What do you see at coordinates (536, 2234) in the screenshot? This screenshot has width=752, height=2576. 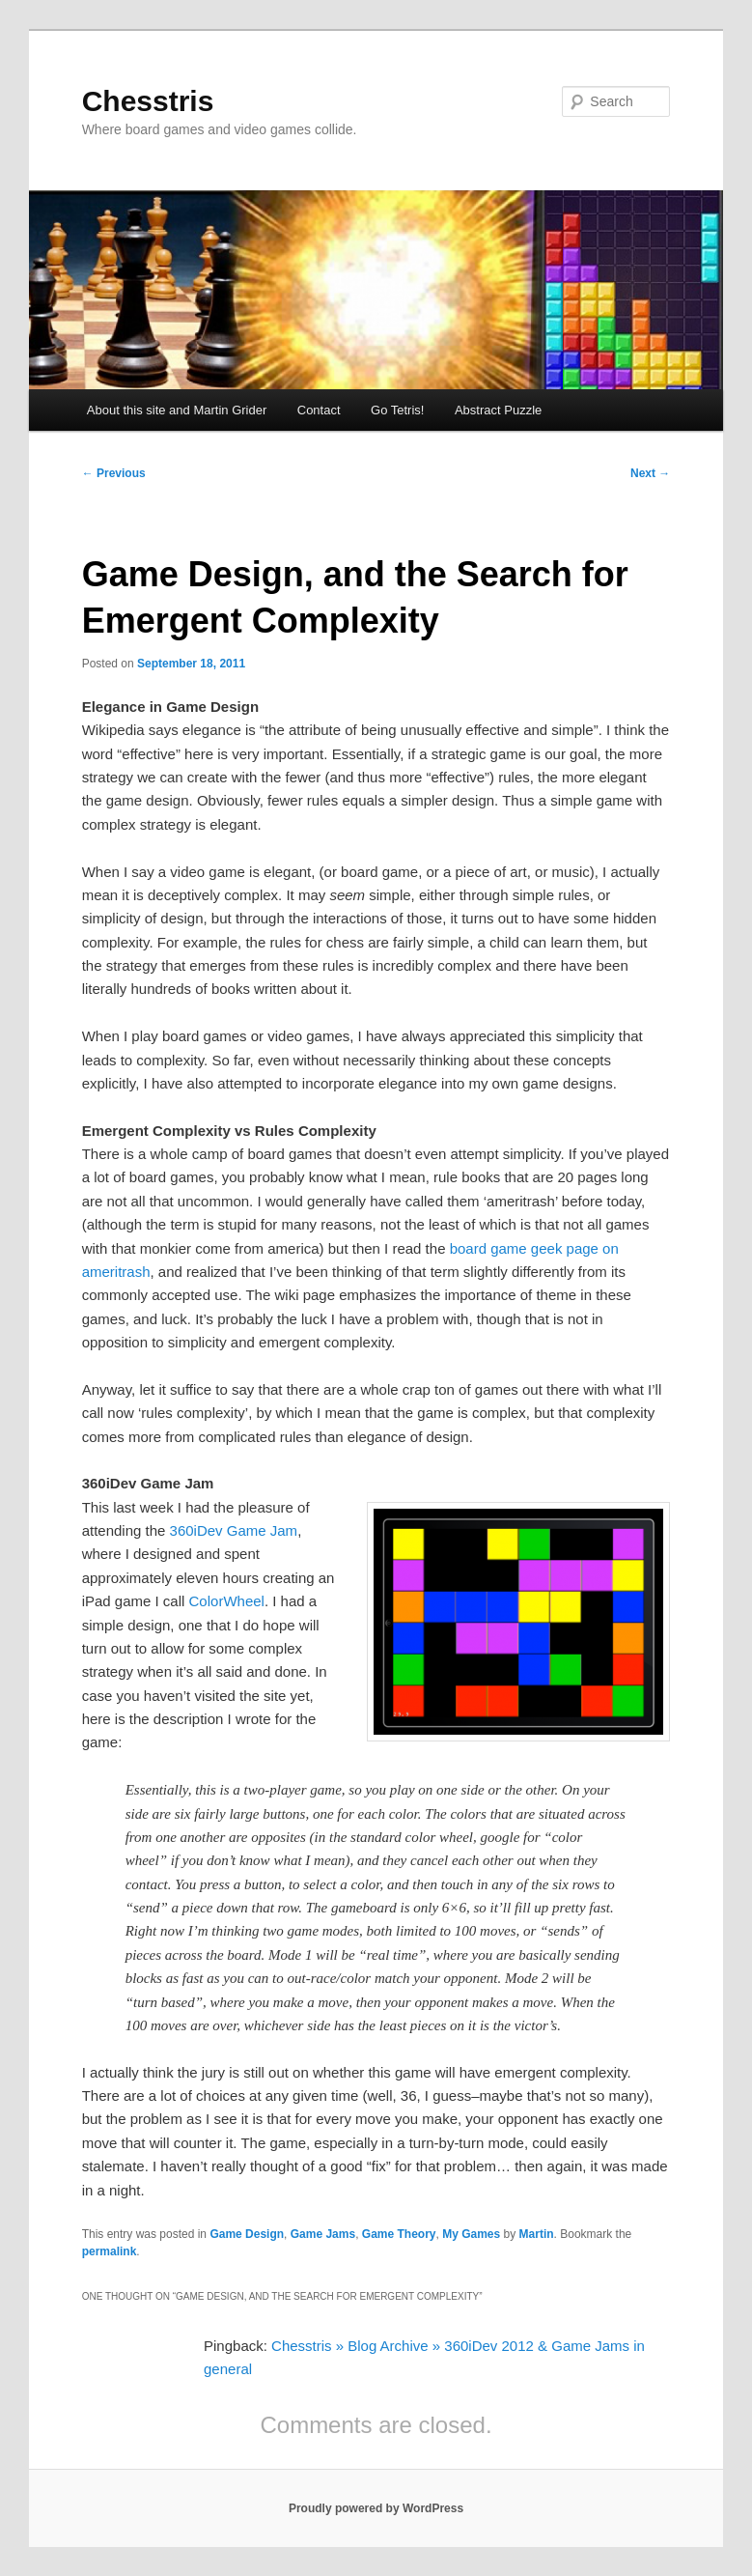 I see `Martin` at bounding box center [536, 2234].